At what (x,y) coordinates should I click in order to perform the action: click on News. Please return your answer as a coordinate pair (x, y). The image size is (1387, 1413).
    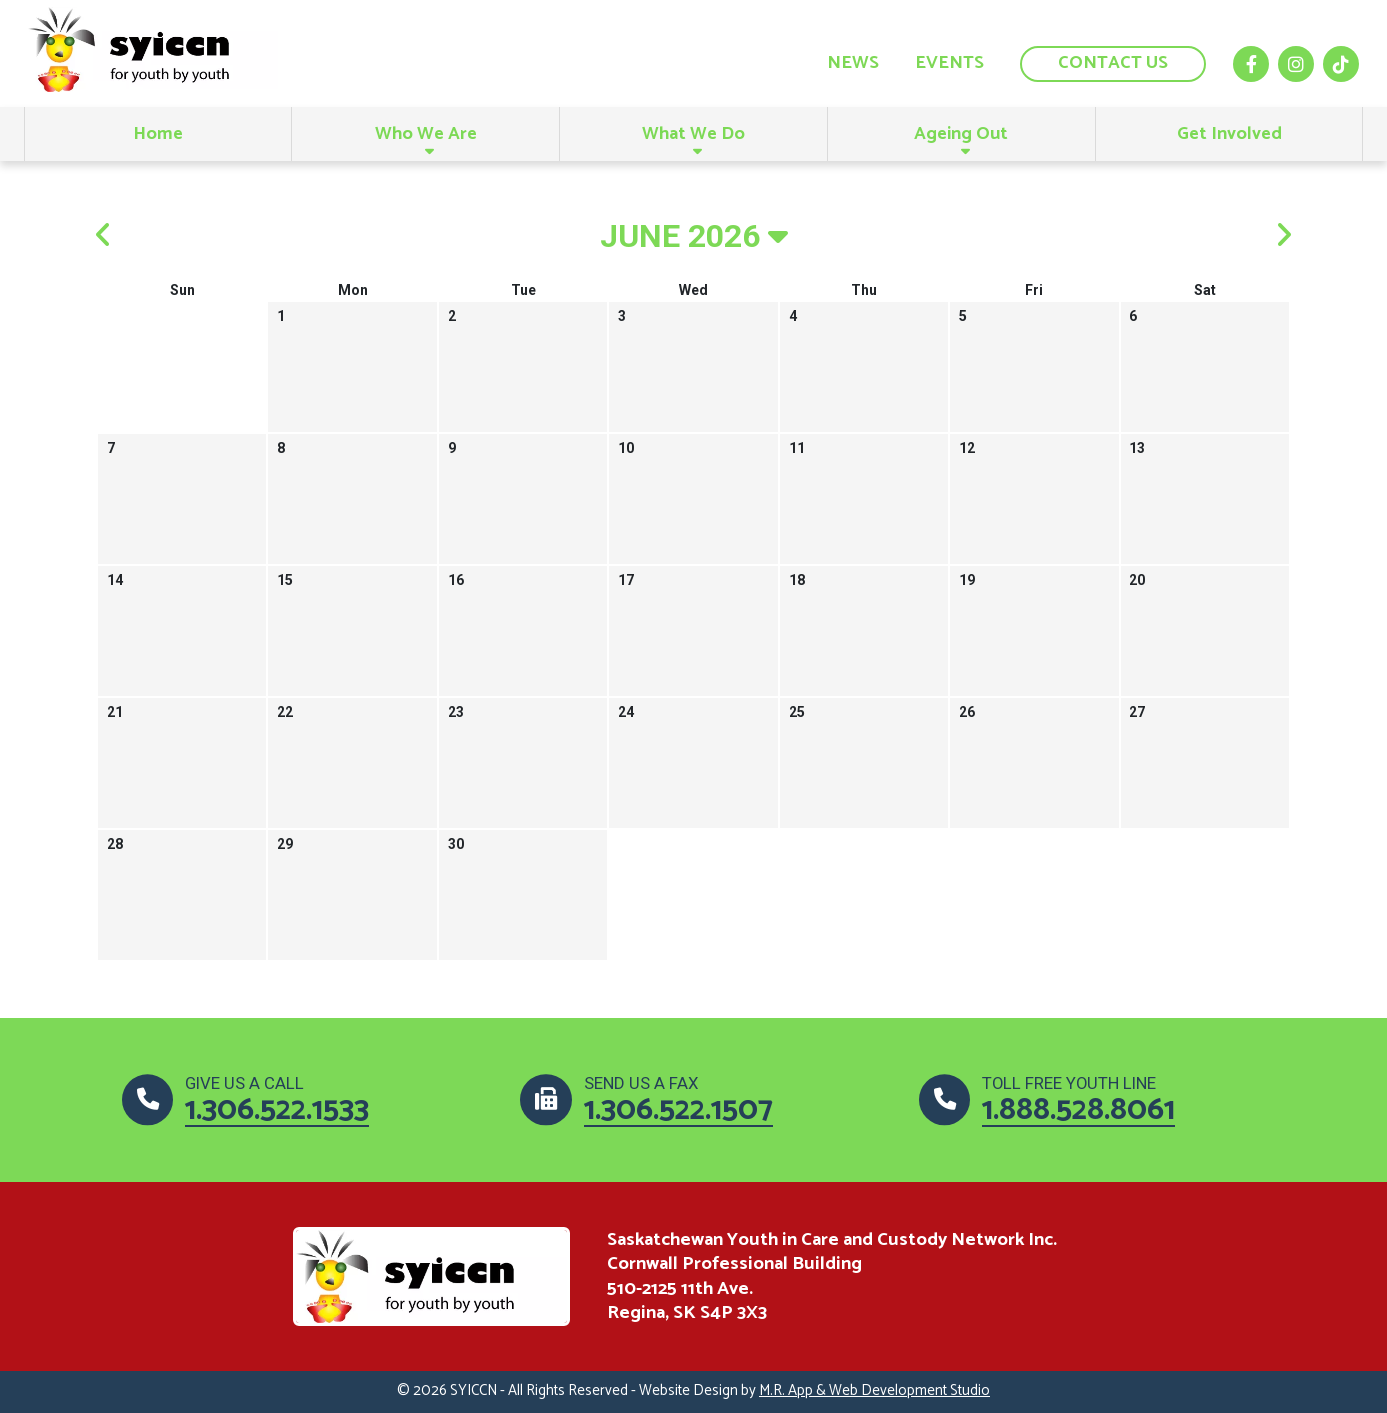
    Looking at the image, I should click on (853, 63).